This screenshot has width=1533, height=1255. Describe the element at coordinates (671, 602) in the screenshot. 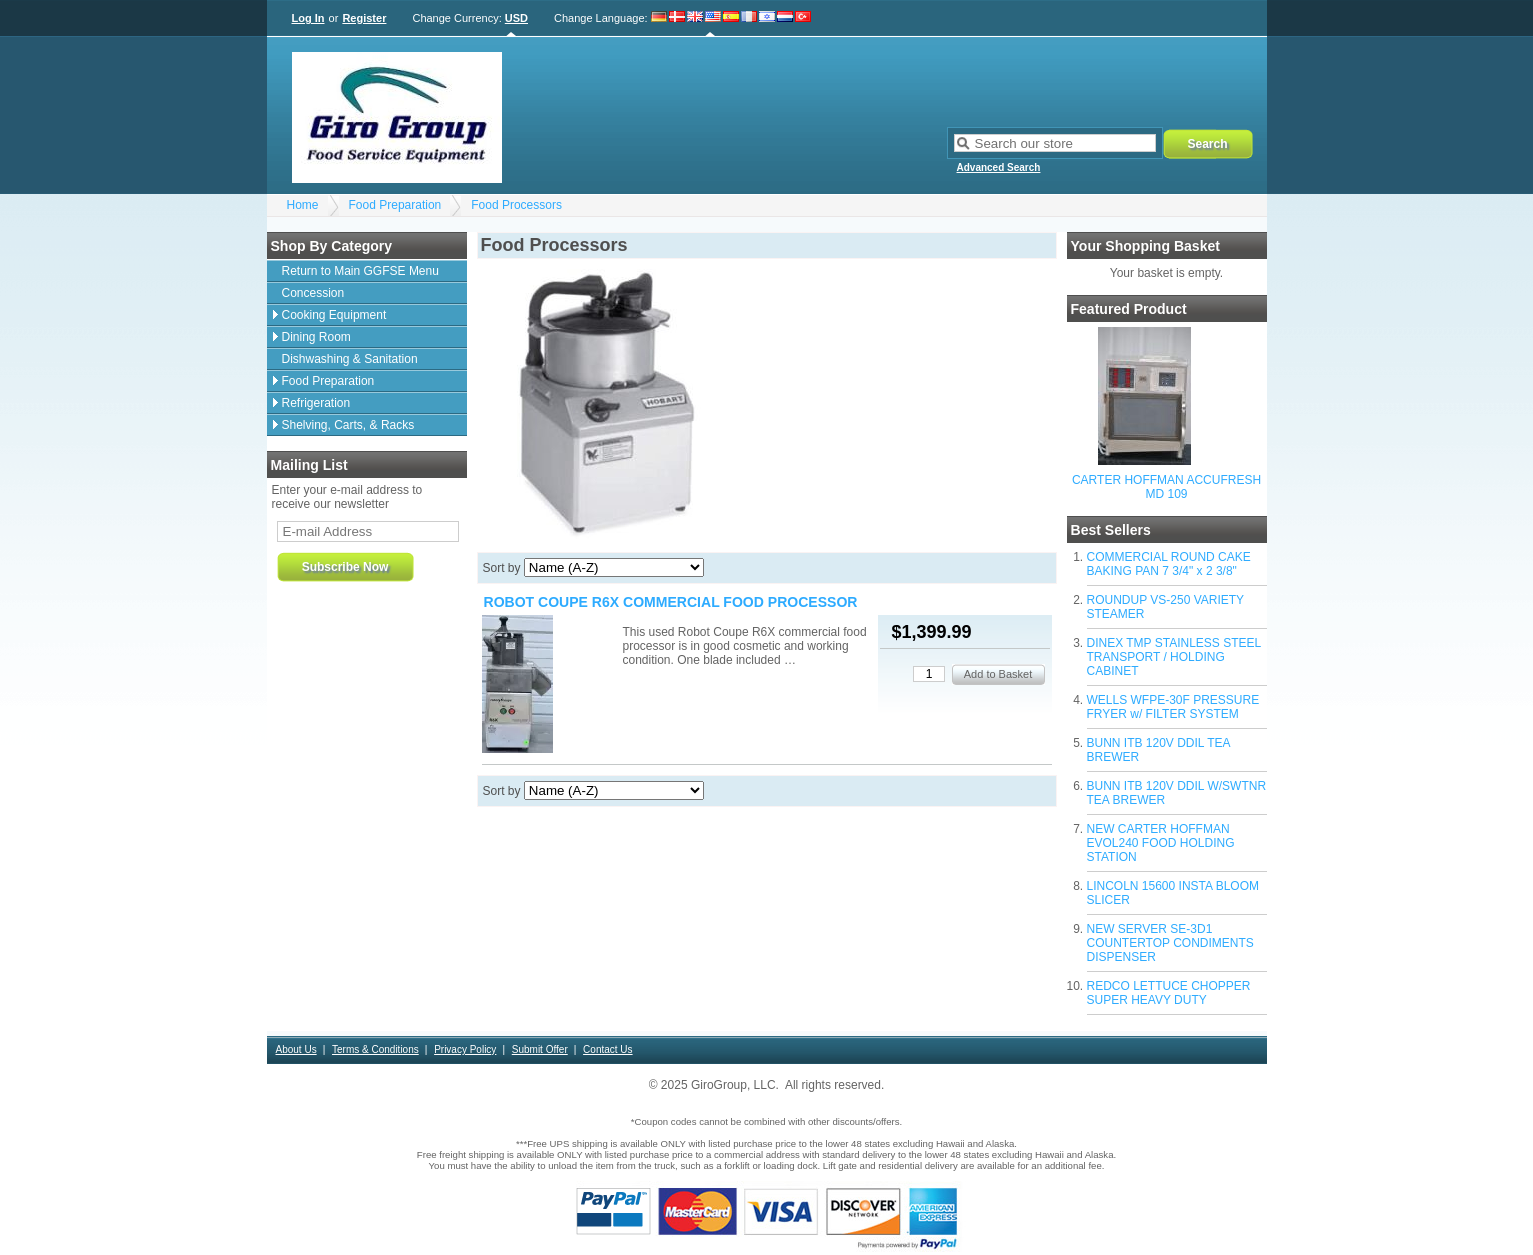

I see `ROBOT COUPE R6X COMMERCIAL FOOD PROCESSOR` at that location.